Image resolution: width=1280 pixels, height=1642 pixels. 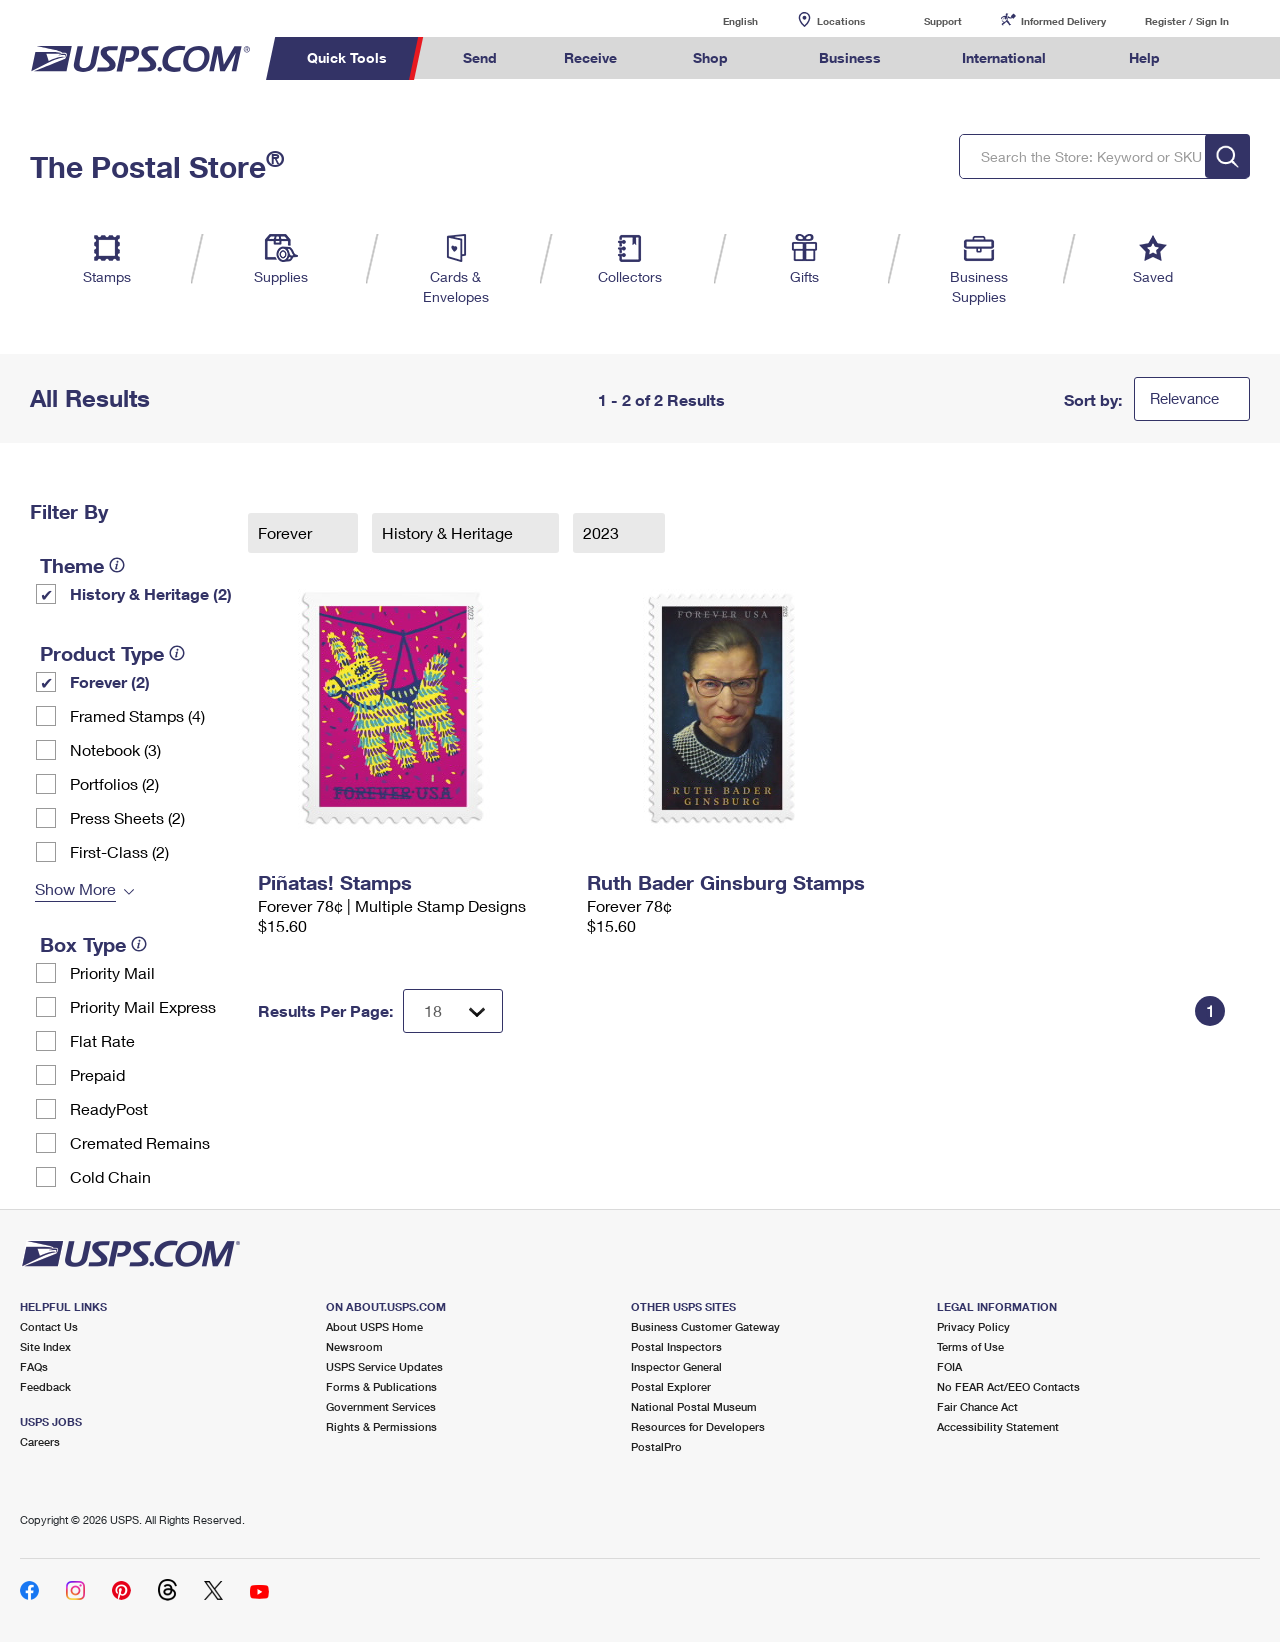 I want to click on Cold Chain, so click(x=110, y=1176).